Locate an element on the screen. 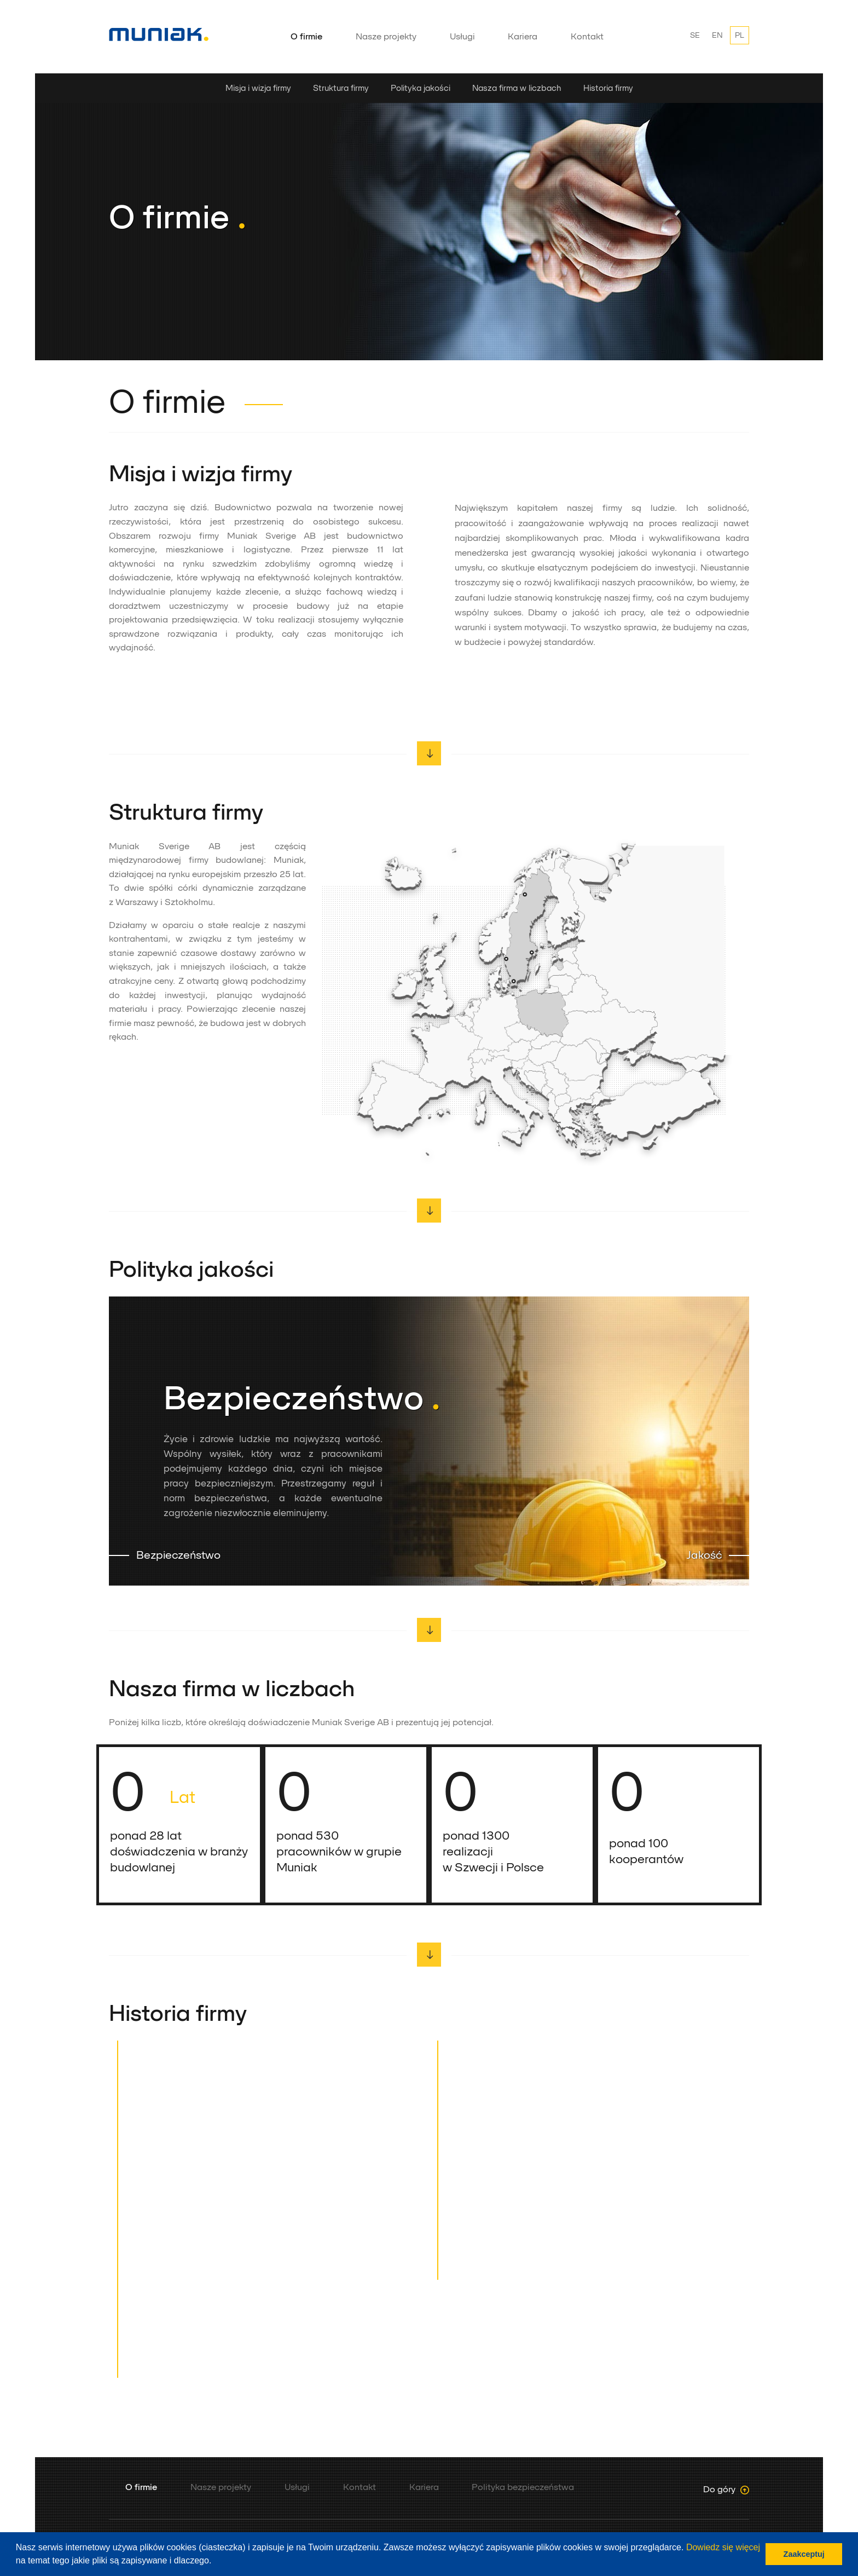 This screenshot has width=858, height=2576. Struktura firmy is located at coordinates (341, 88).